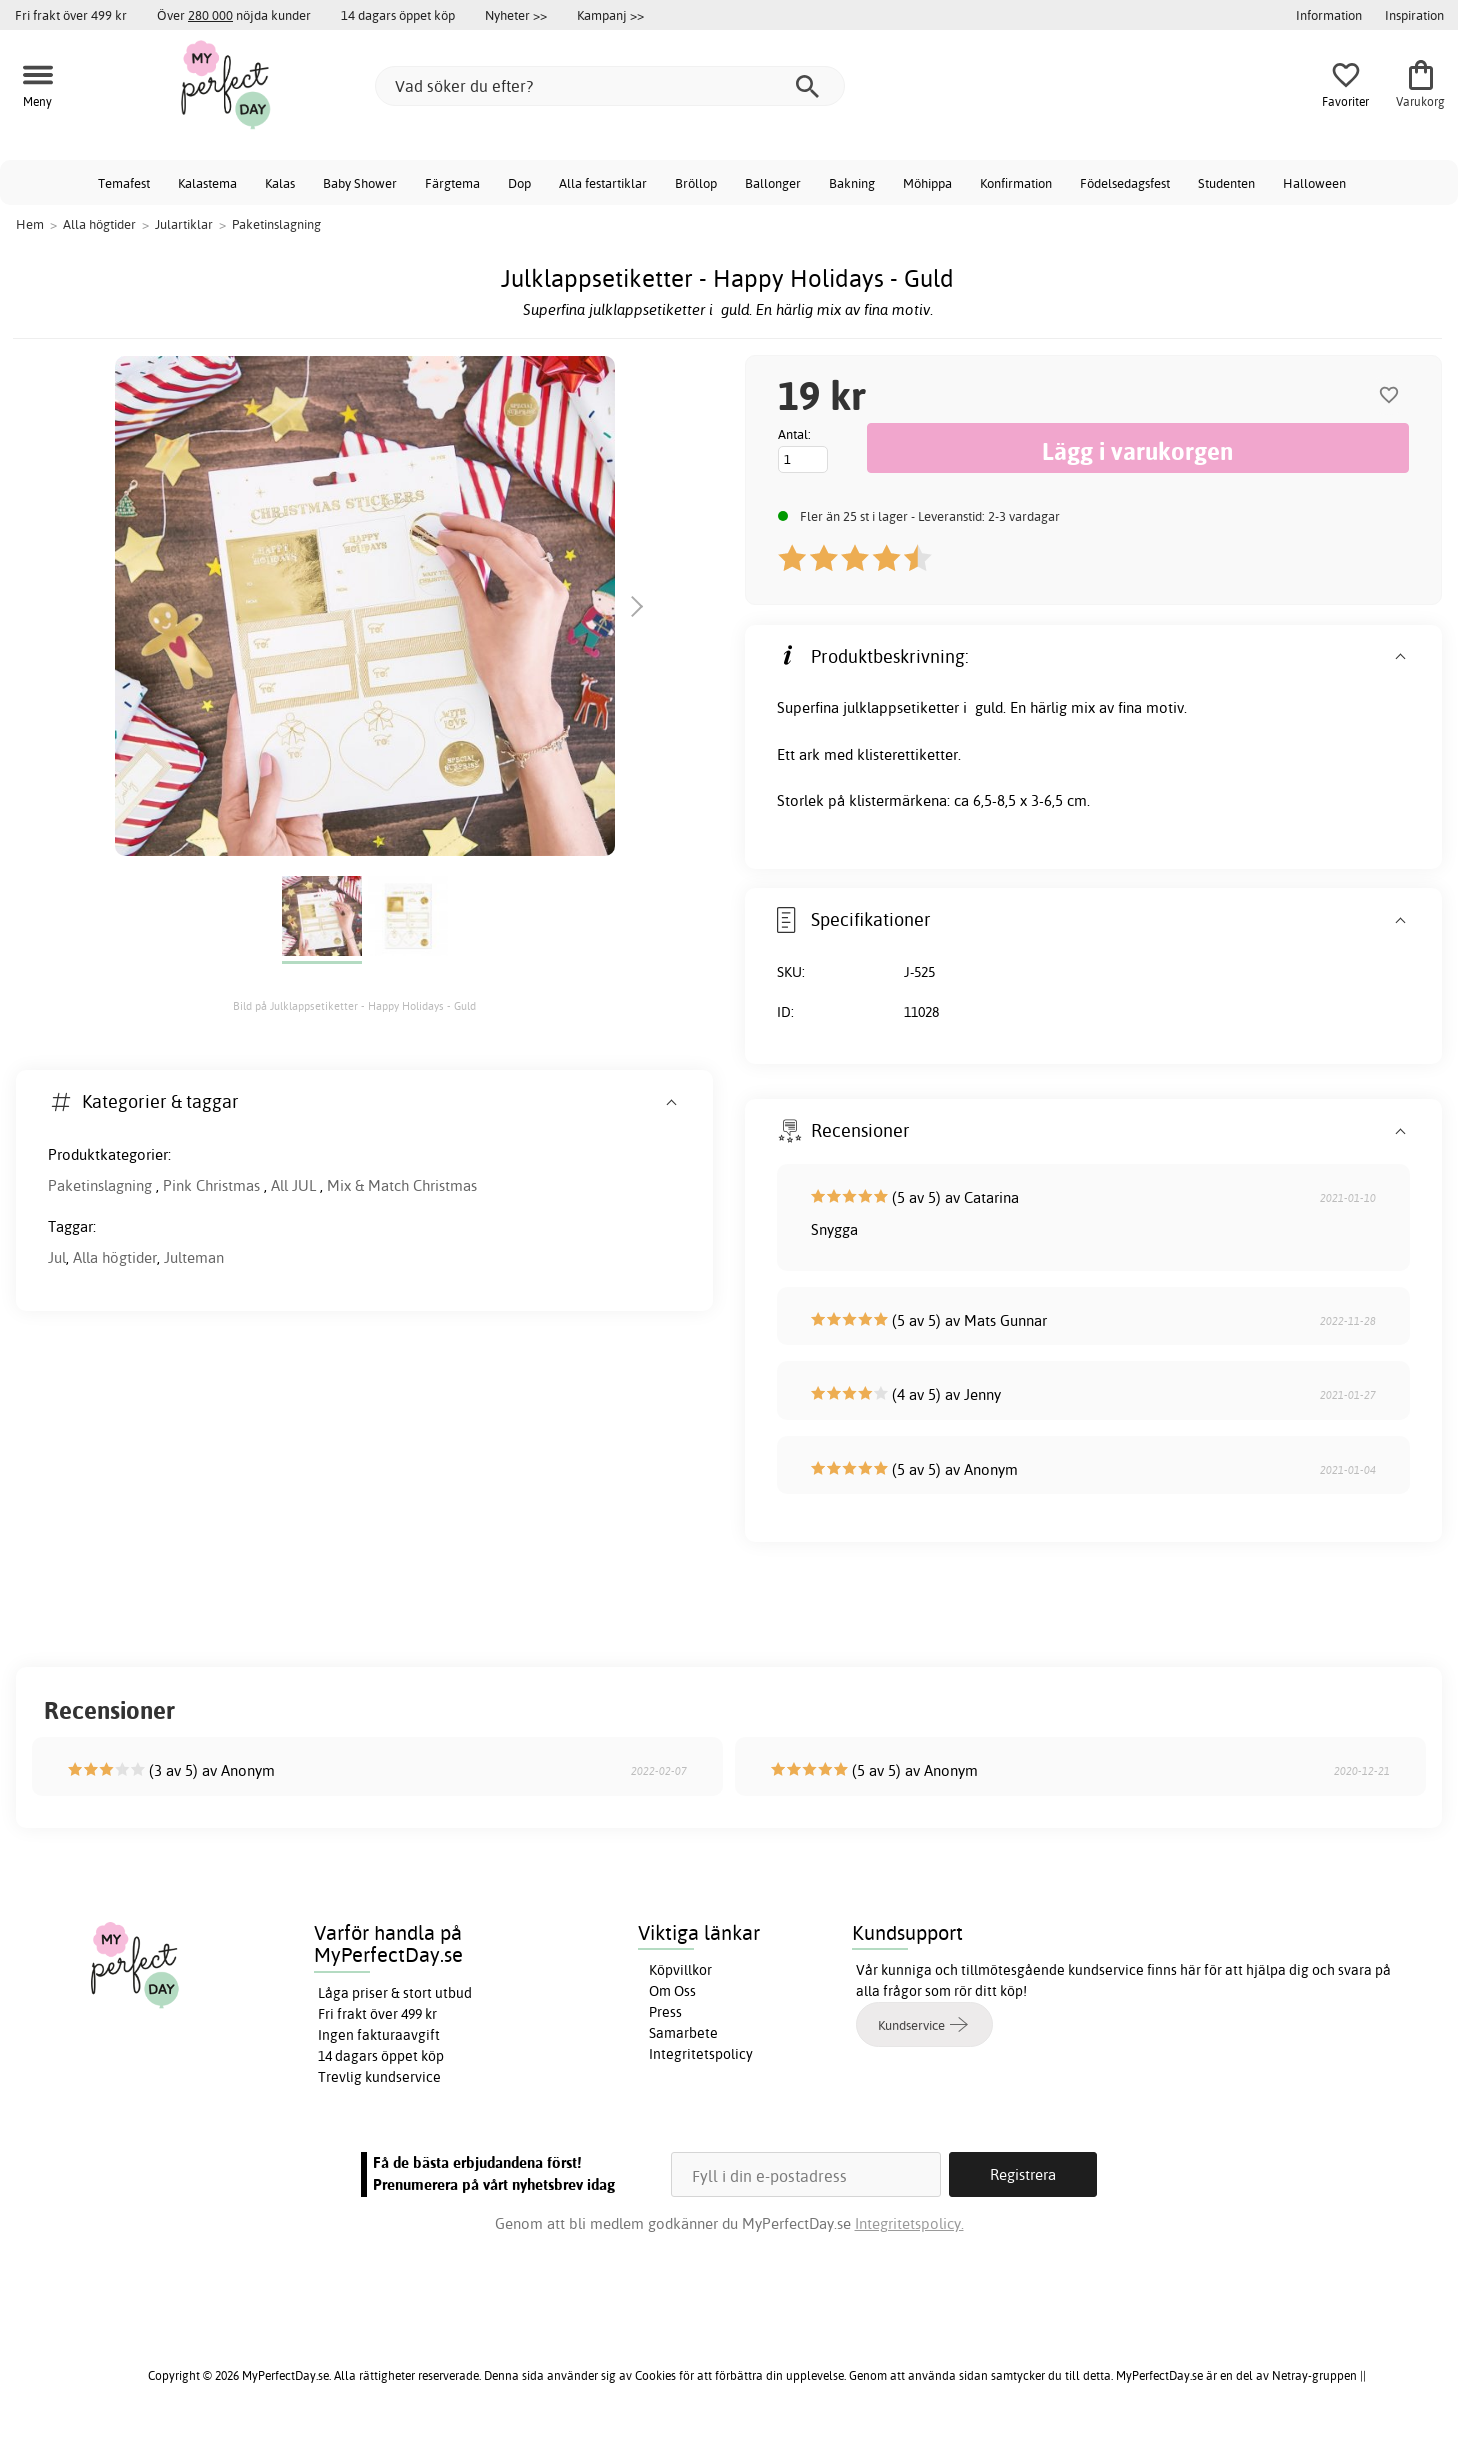  What do you see at coordinates (124, 183) in the screenshot?
I see `Temafest` at bounding box center [124, 183].